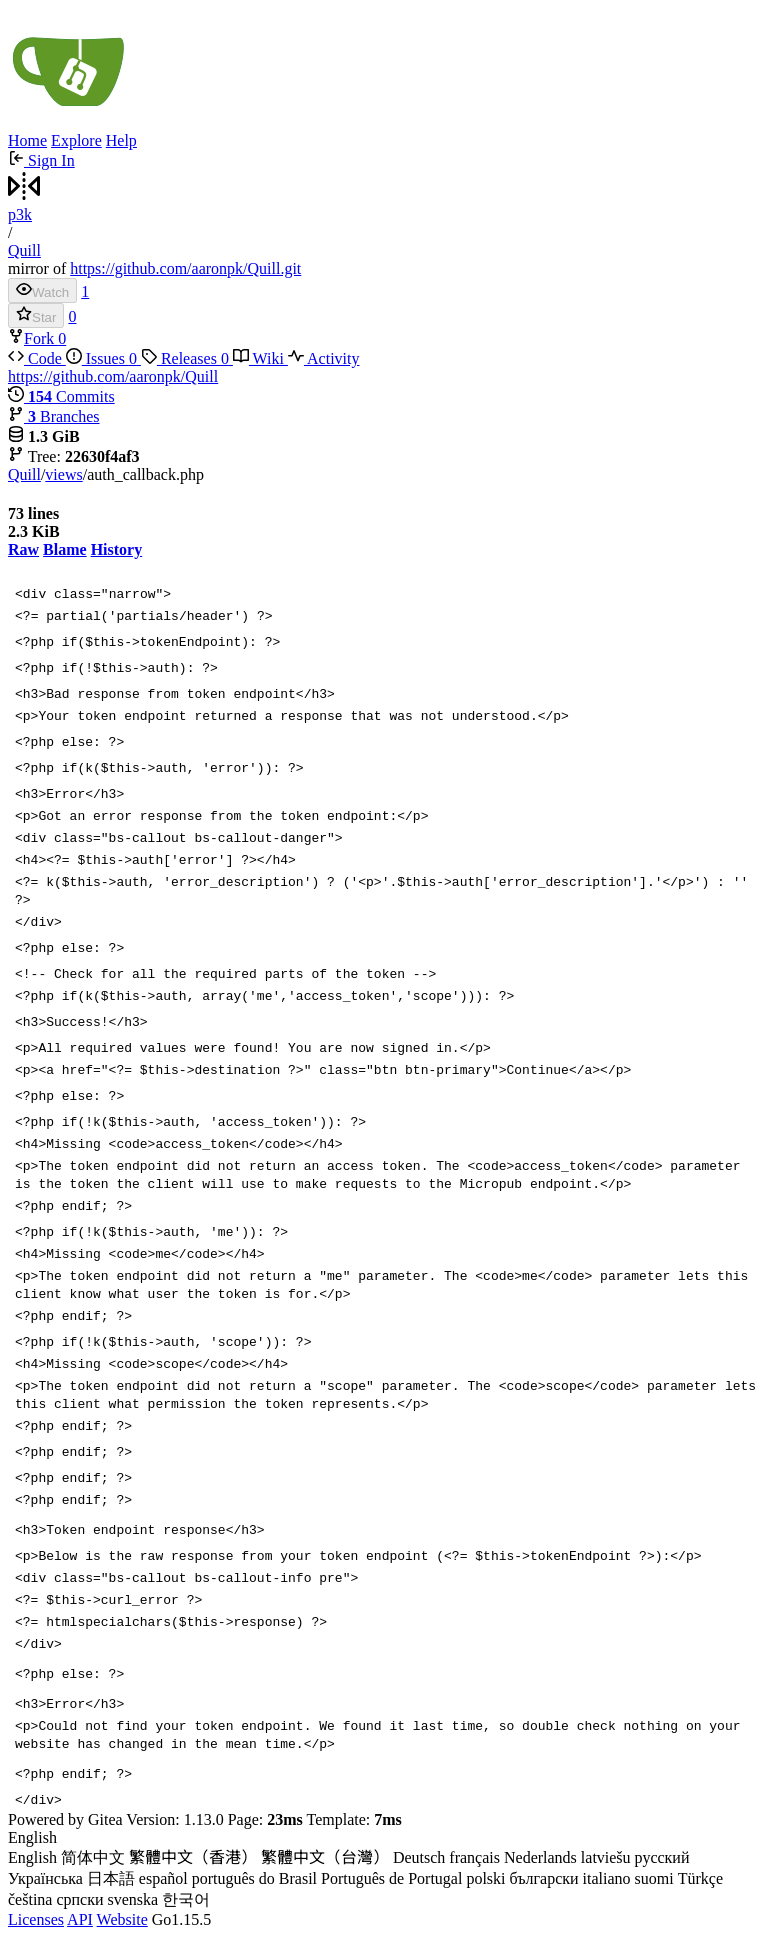 The image size is (768, 1937). What do you see at coordinates (111, 1878) in the screenshot?
I see `日本語 [menuitem]` at bounding box center [111, 1878].